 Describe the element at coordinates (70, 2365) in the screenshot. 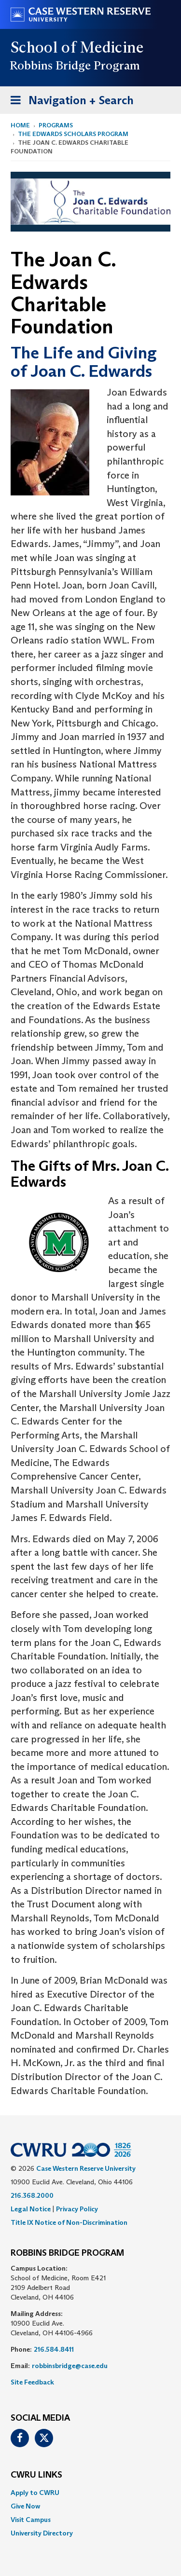

I see `robbinsbridge@case.edu` at that location.